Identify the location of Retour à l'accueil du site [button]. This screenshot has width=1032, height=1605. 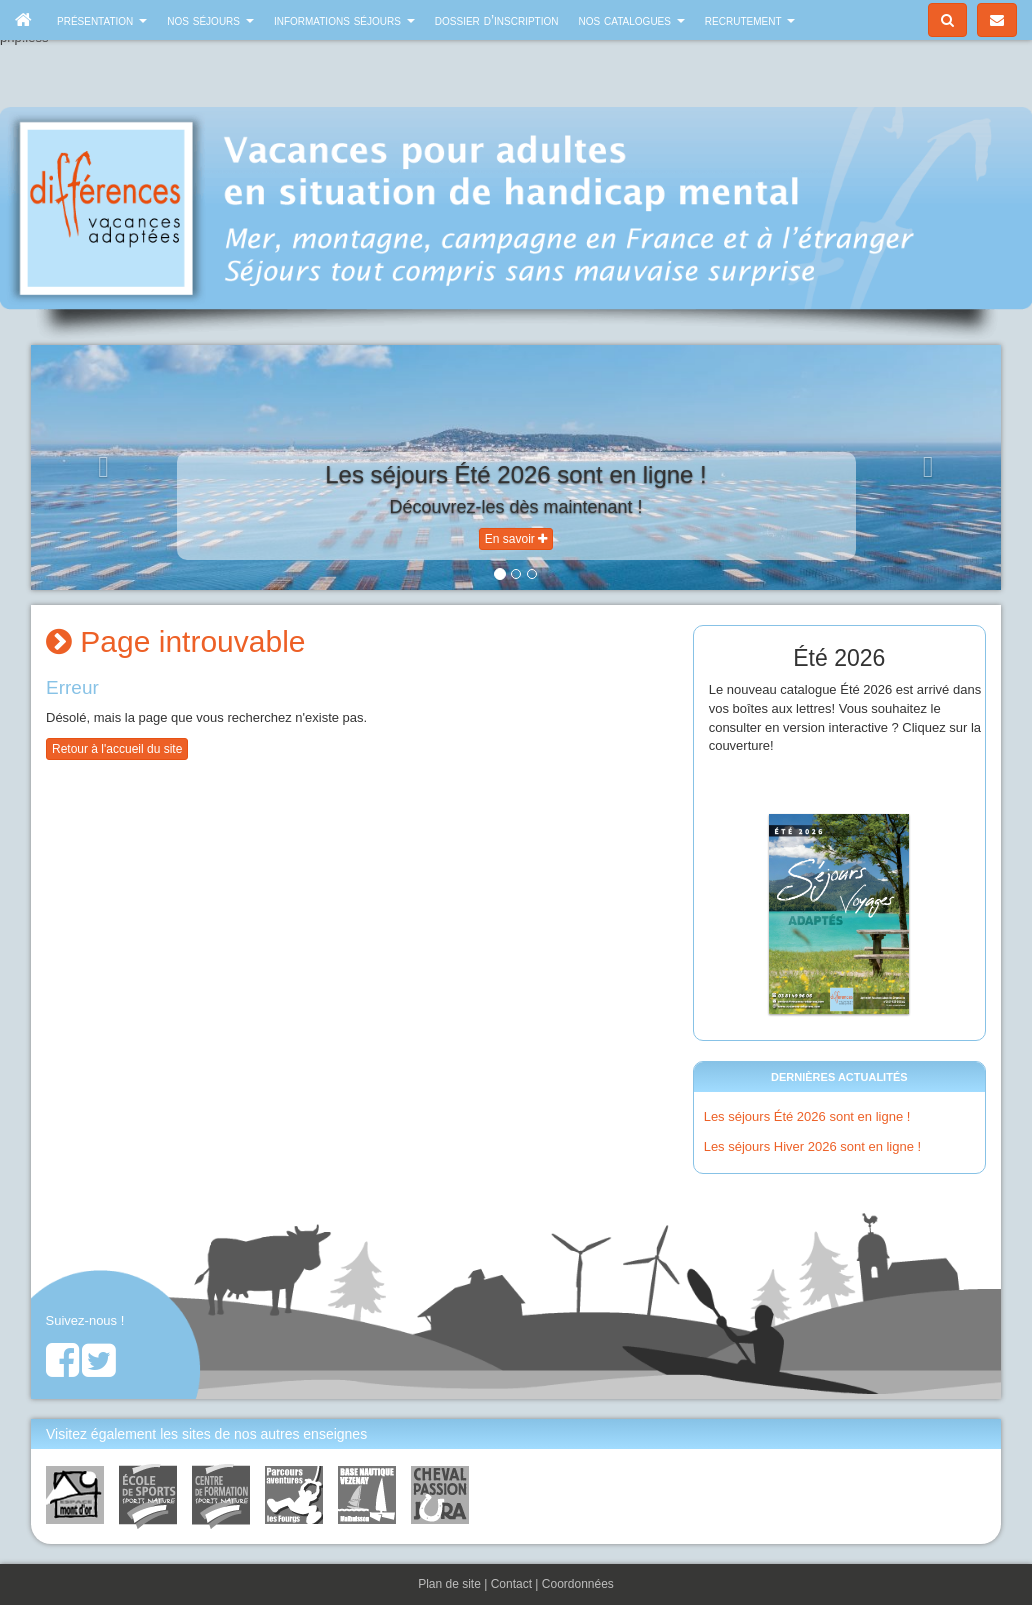
(117, 749).